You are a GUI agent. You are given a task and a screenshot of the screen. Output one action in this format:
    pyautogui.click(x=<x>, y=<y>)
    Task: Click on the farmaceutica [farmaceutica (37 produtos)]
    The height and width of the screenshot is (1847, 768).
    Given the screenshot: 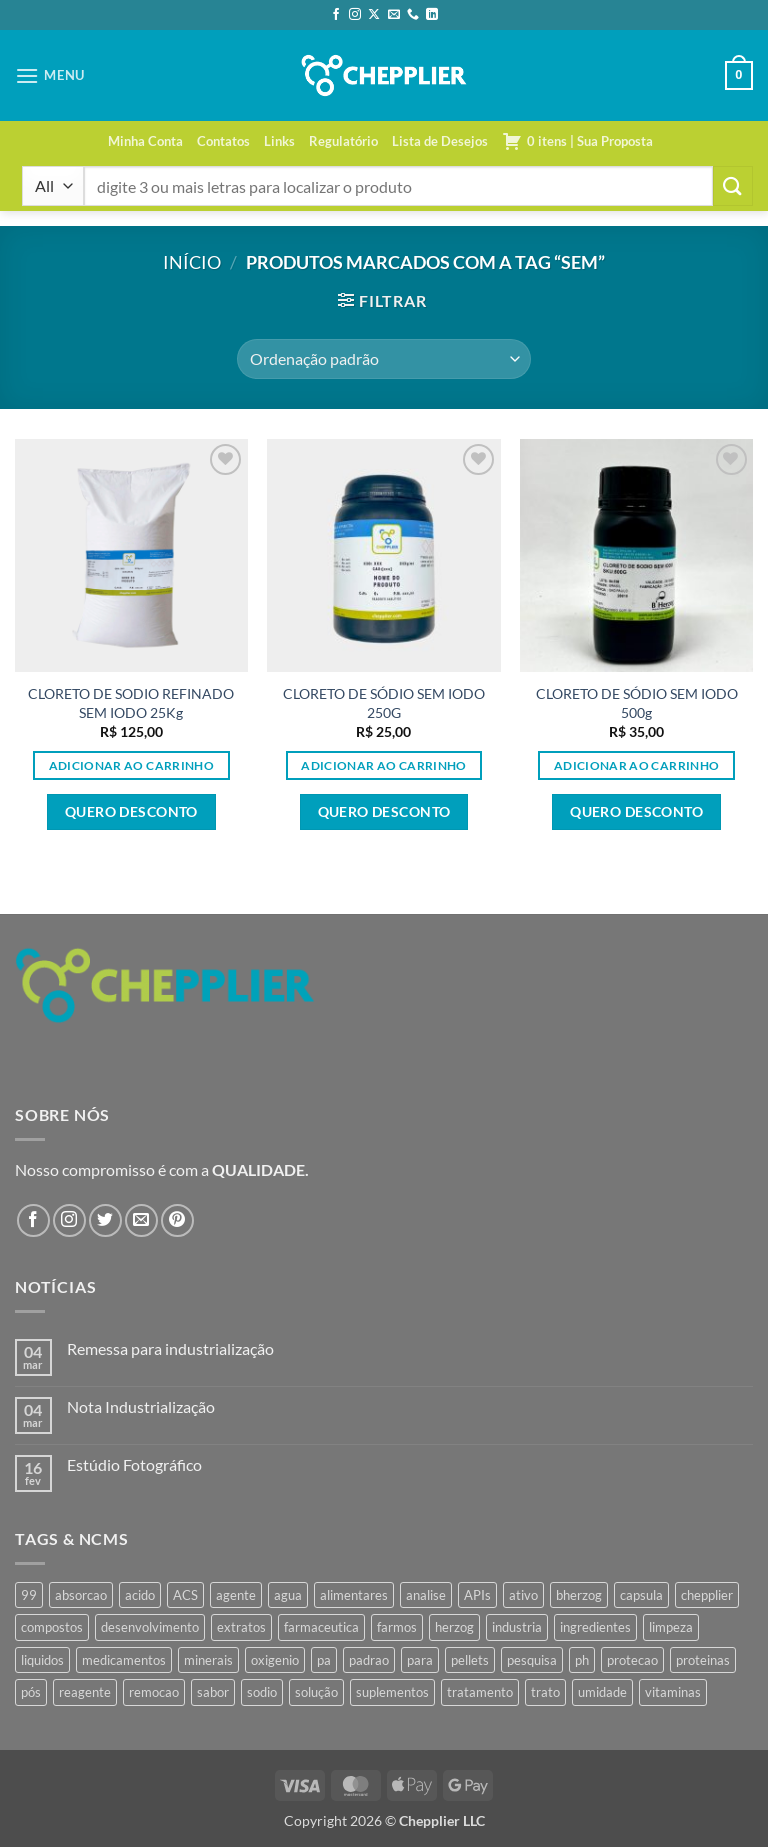 What is the action you would take?
    pyautogui.click(x=321, y=1627)
    